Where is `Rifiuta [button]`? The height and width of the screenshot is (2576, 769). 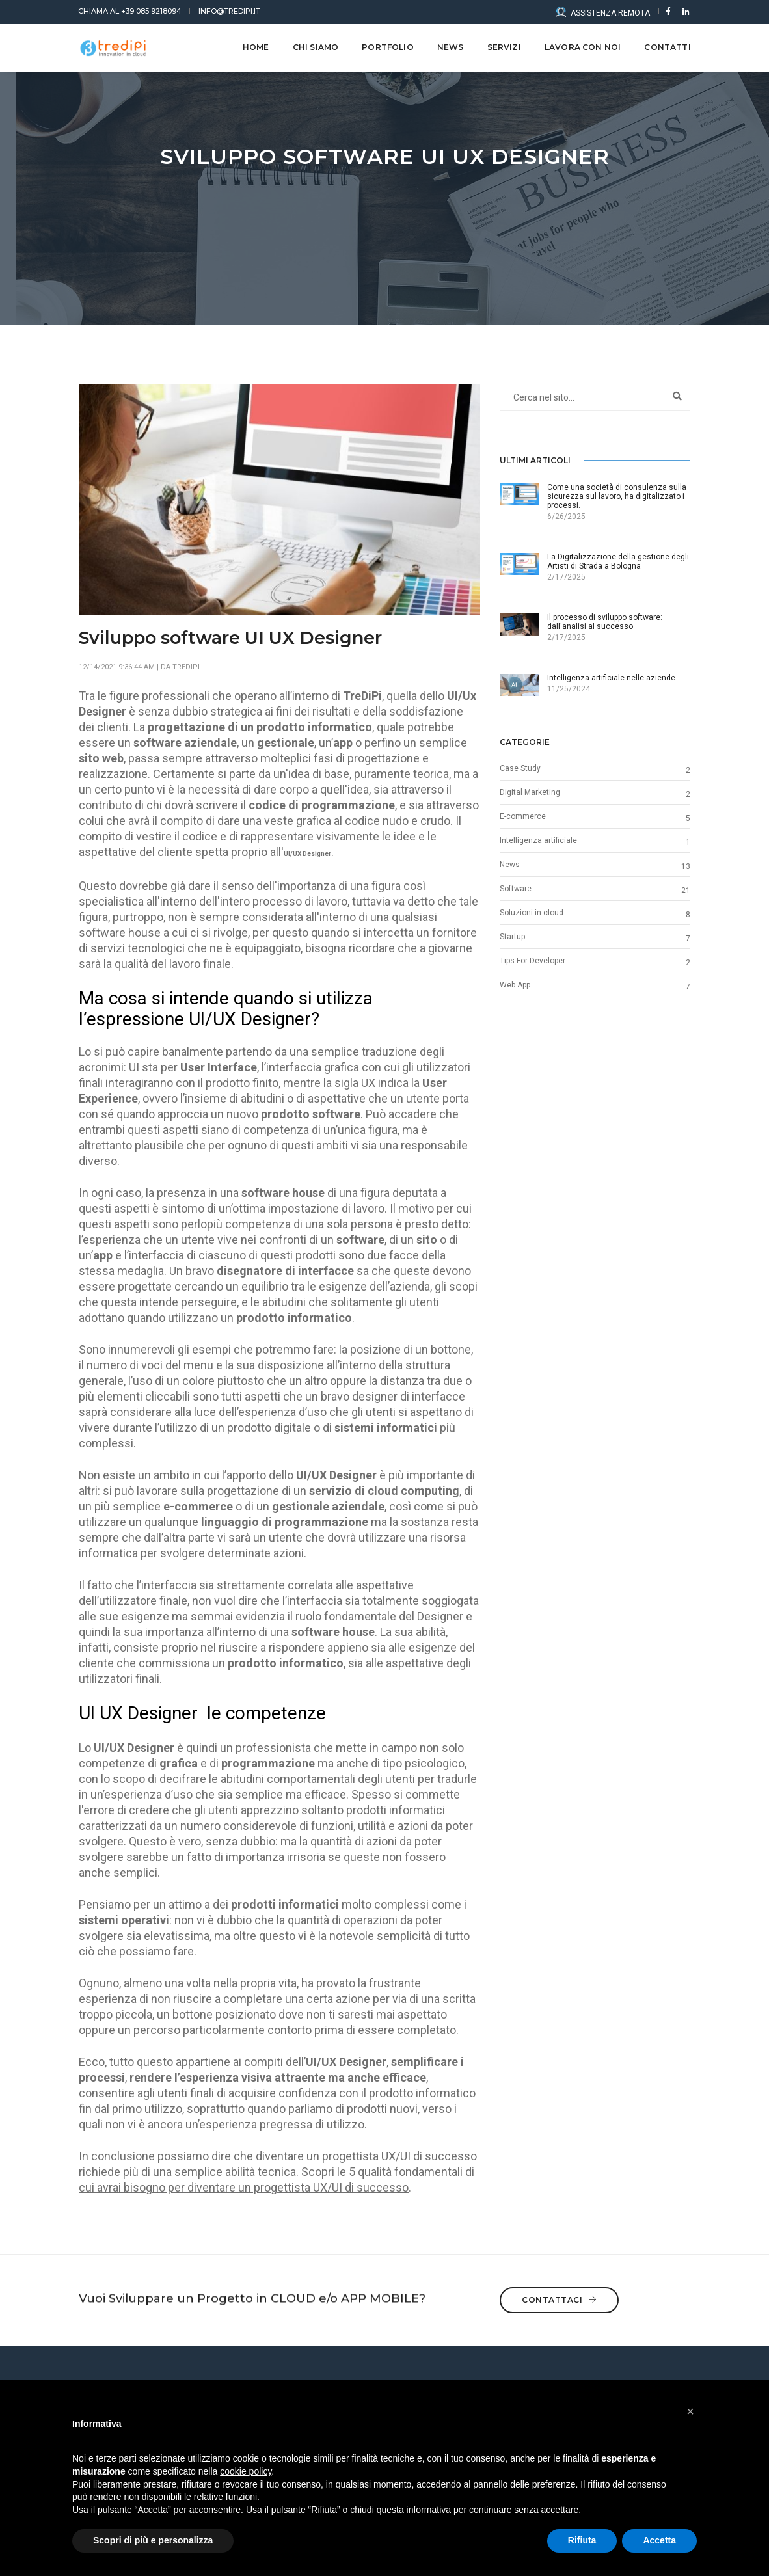
Rifiuta [button] is located at coordinates (582, 2540).